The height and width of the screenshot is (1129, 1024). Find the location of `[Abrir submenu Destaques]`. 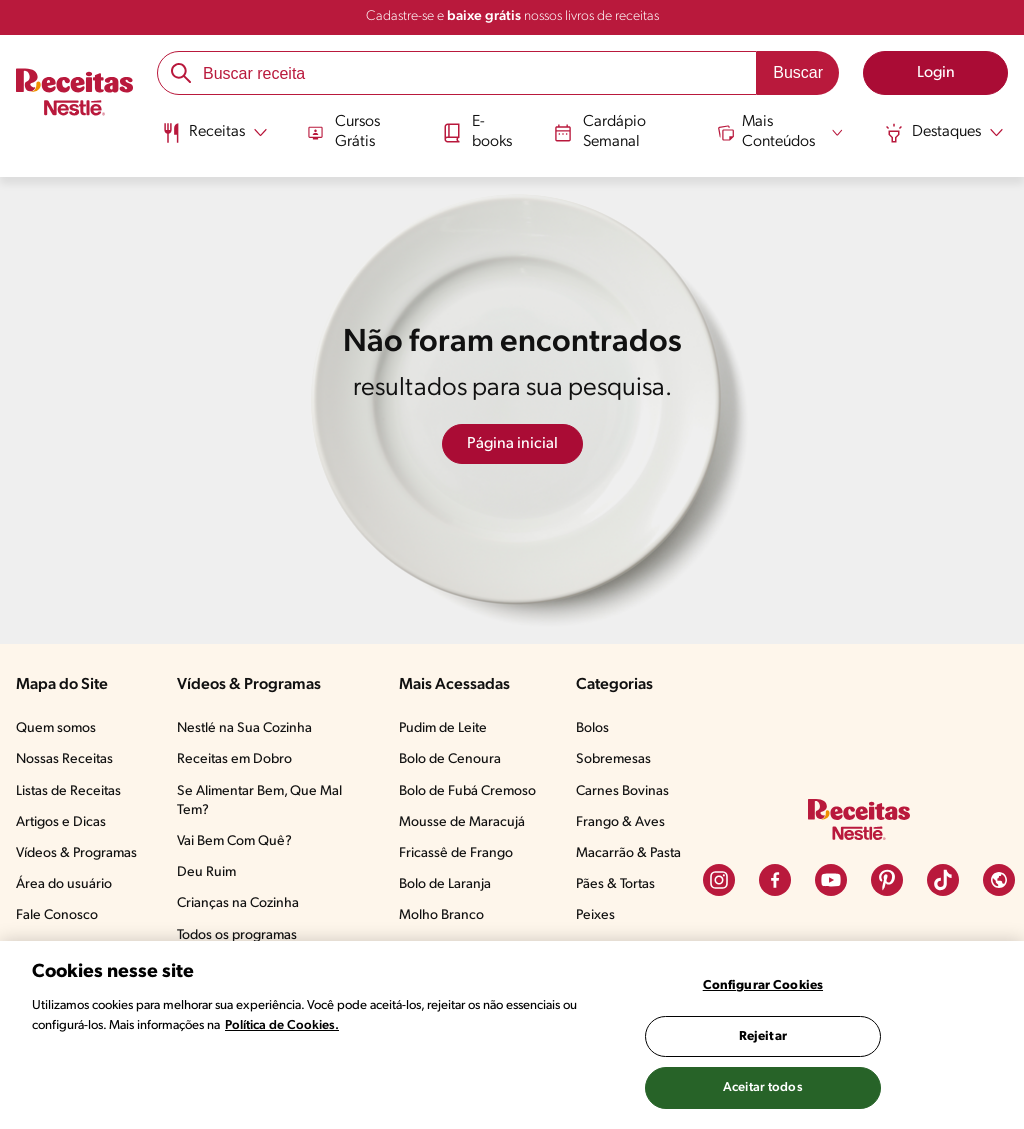

[Abrir submenu Destaques] is located at coordinates (944, 133).